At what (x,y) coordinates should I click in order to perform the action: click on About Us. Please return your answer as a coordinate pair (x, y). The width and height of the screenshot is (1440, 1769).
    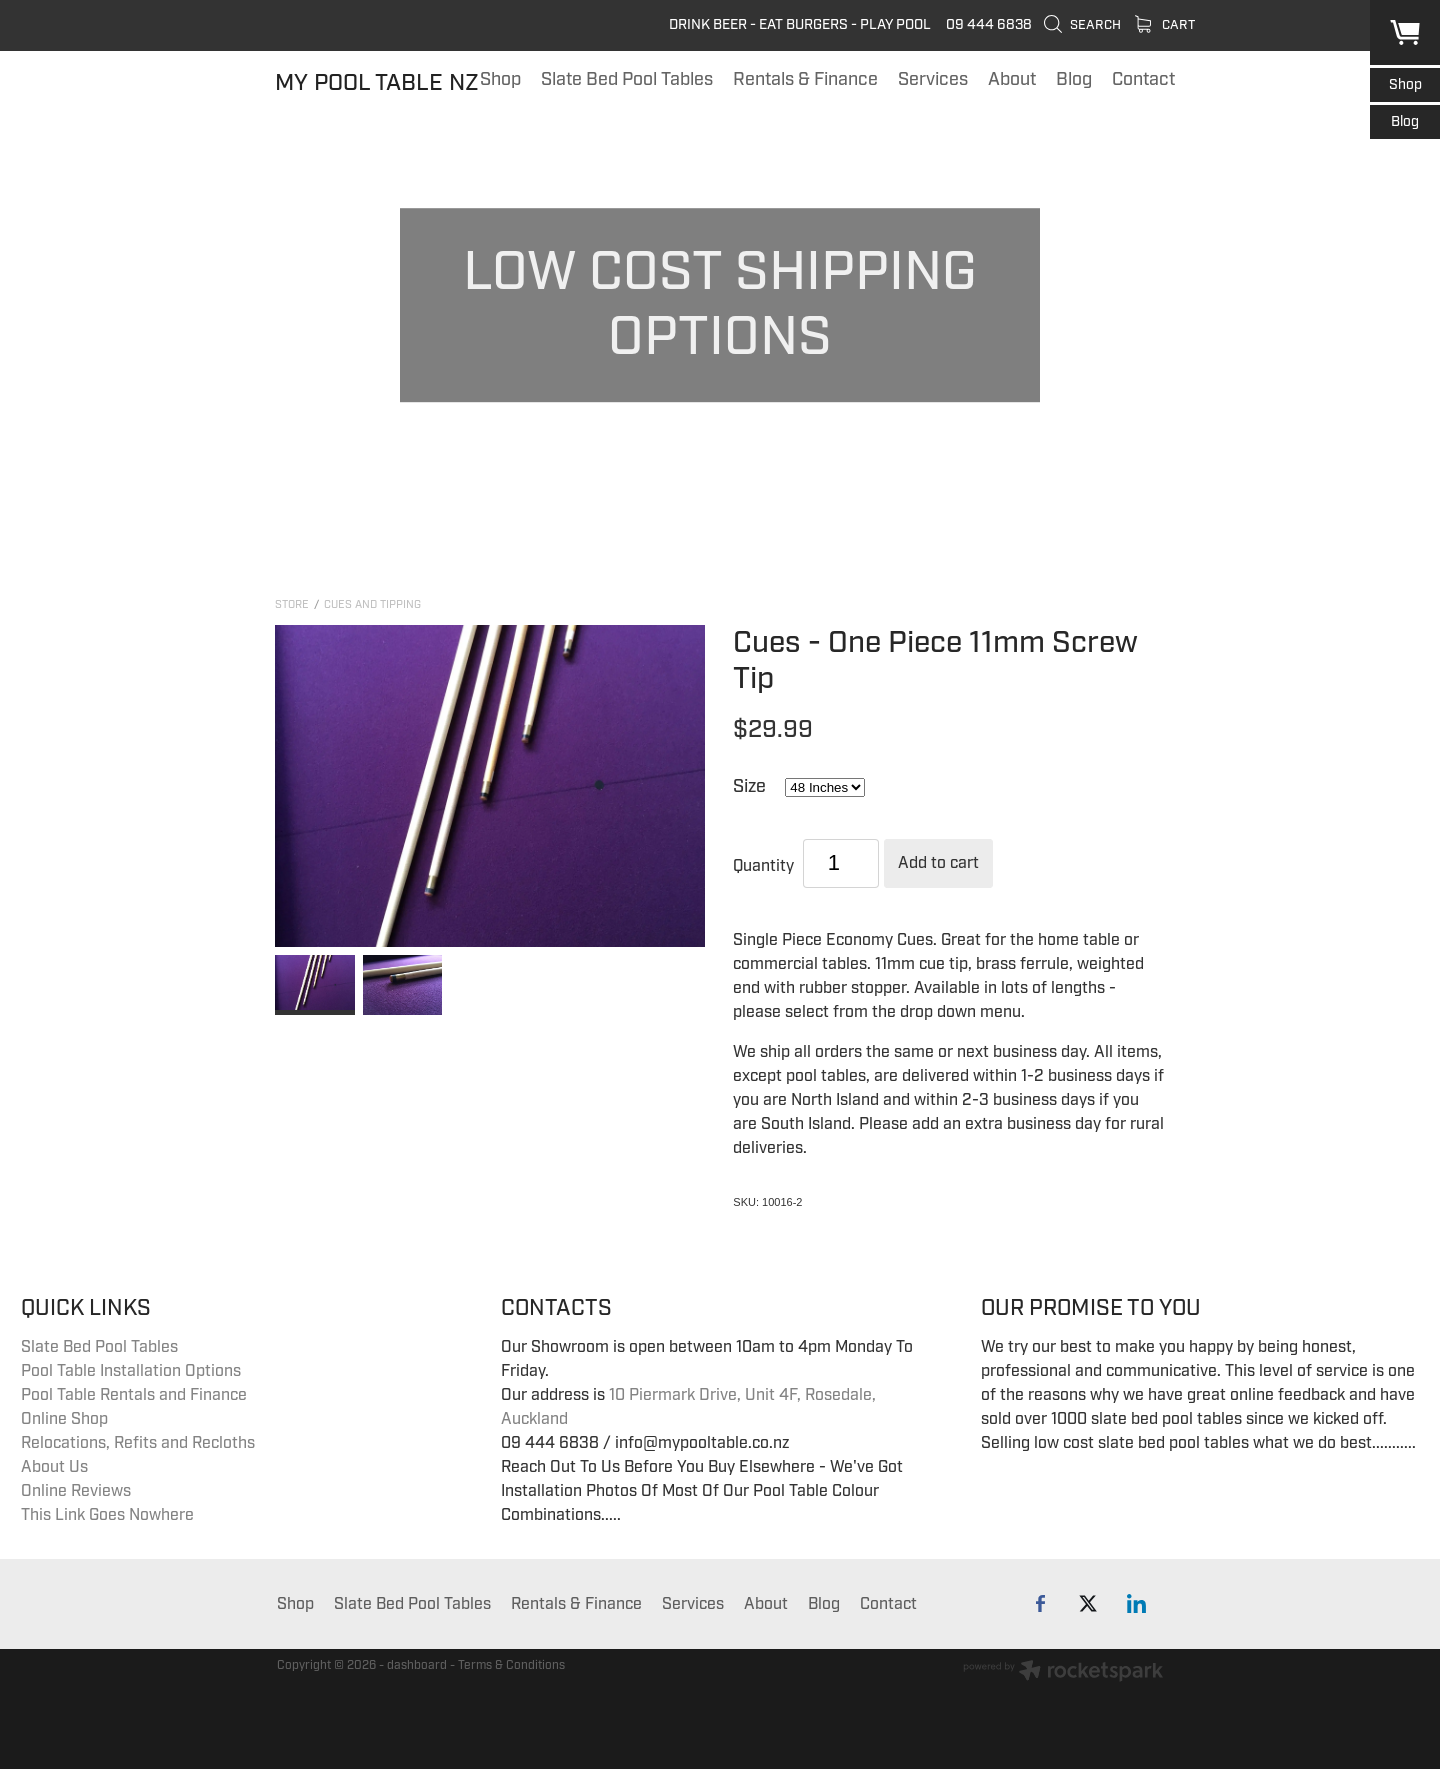
    Looking at the image, I should click on (54, 1467).